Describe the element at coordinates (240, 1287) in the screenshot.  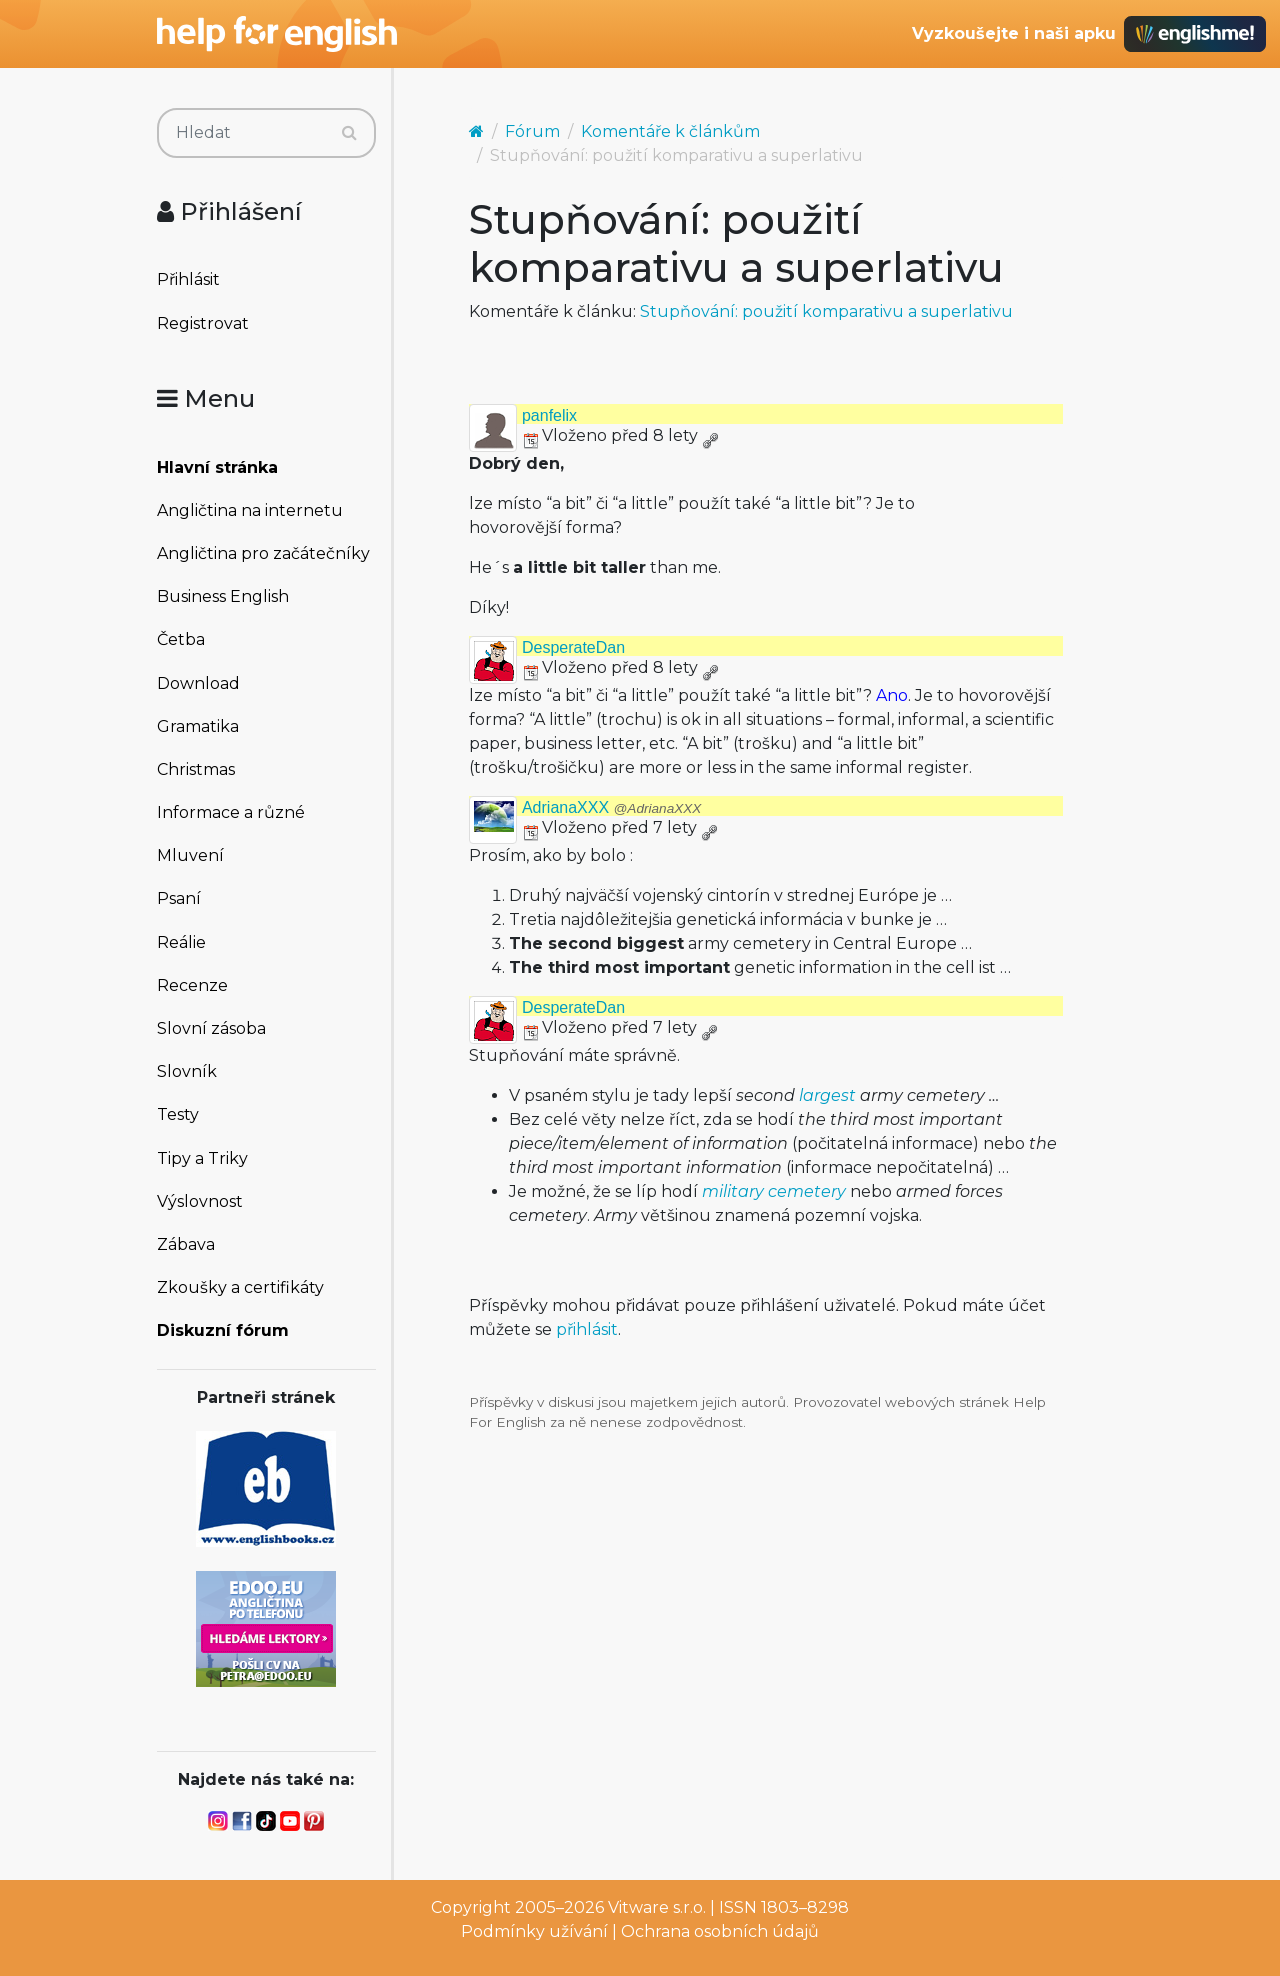
I see `Zkoušky a certifikáty` at that location.